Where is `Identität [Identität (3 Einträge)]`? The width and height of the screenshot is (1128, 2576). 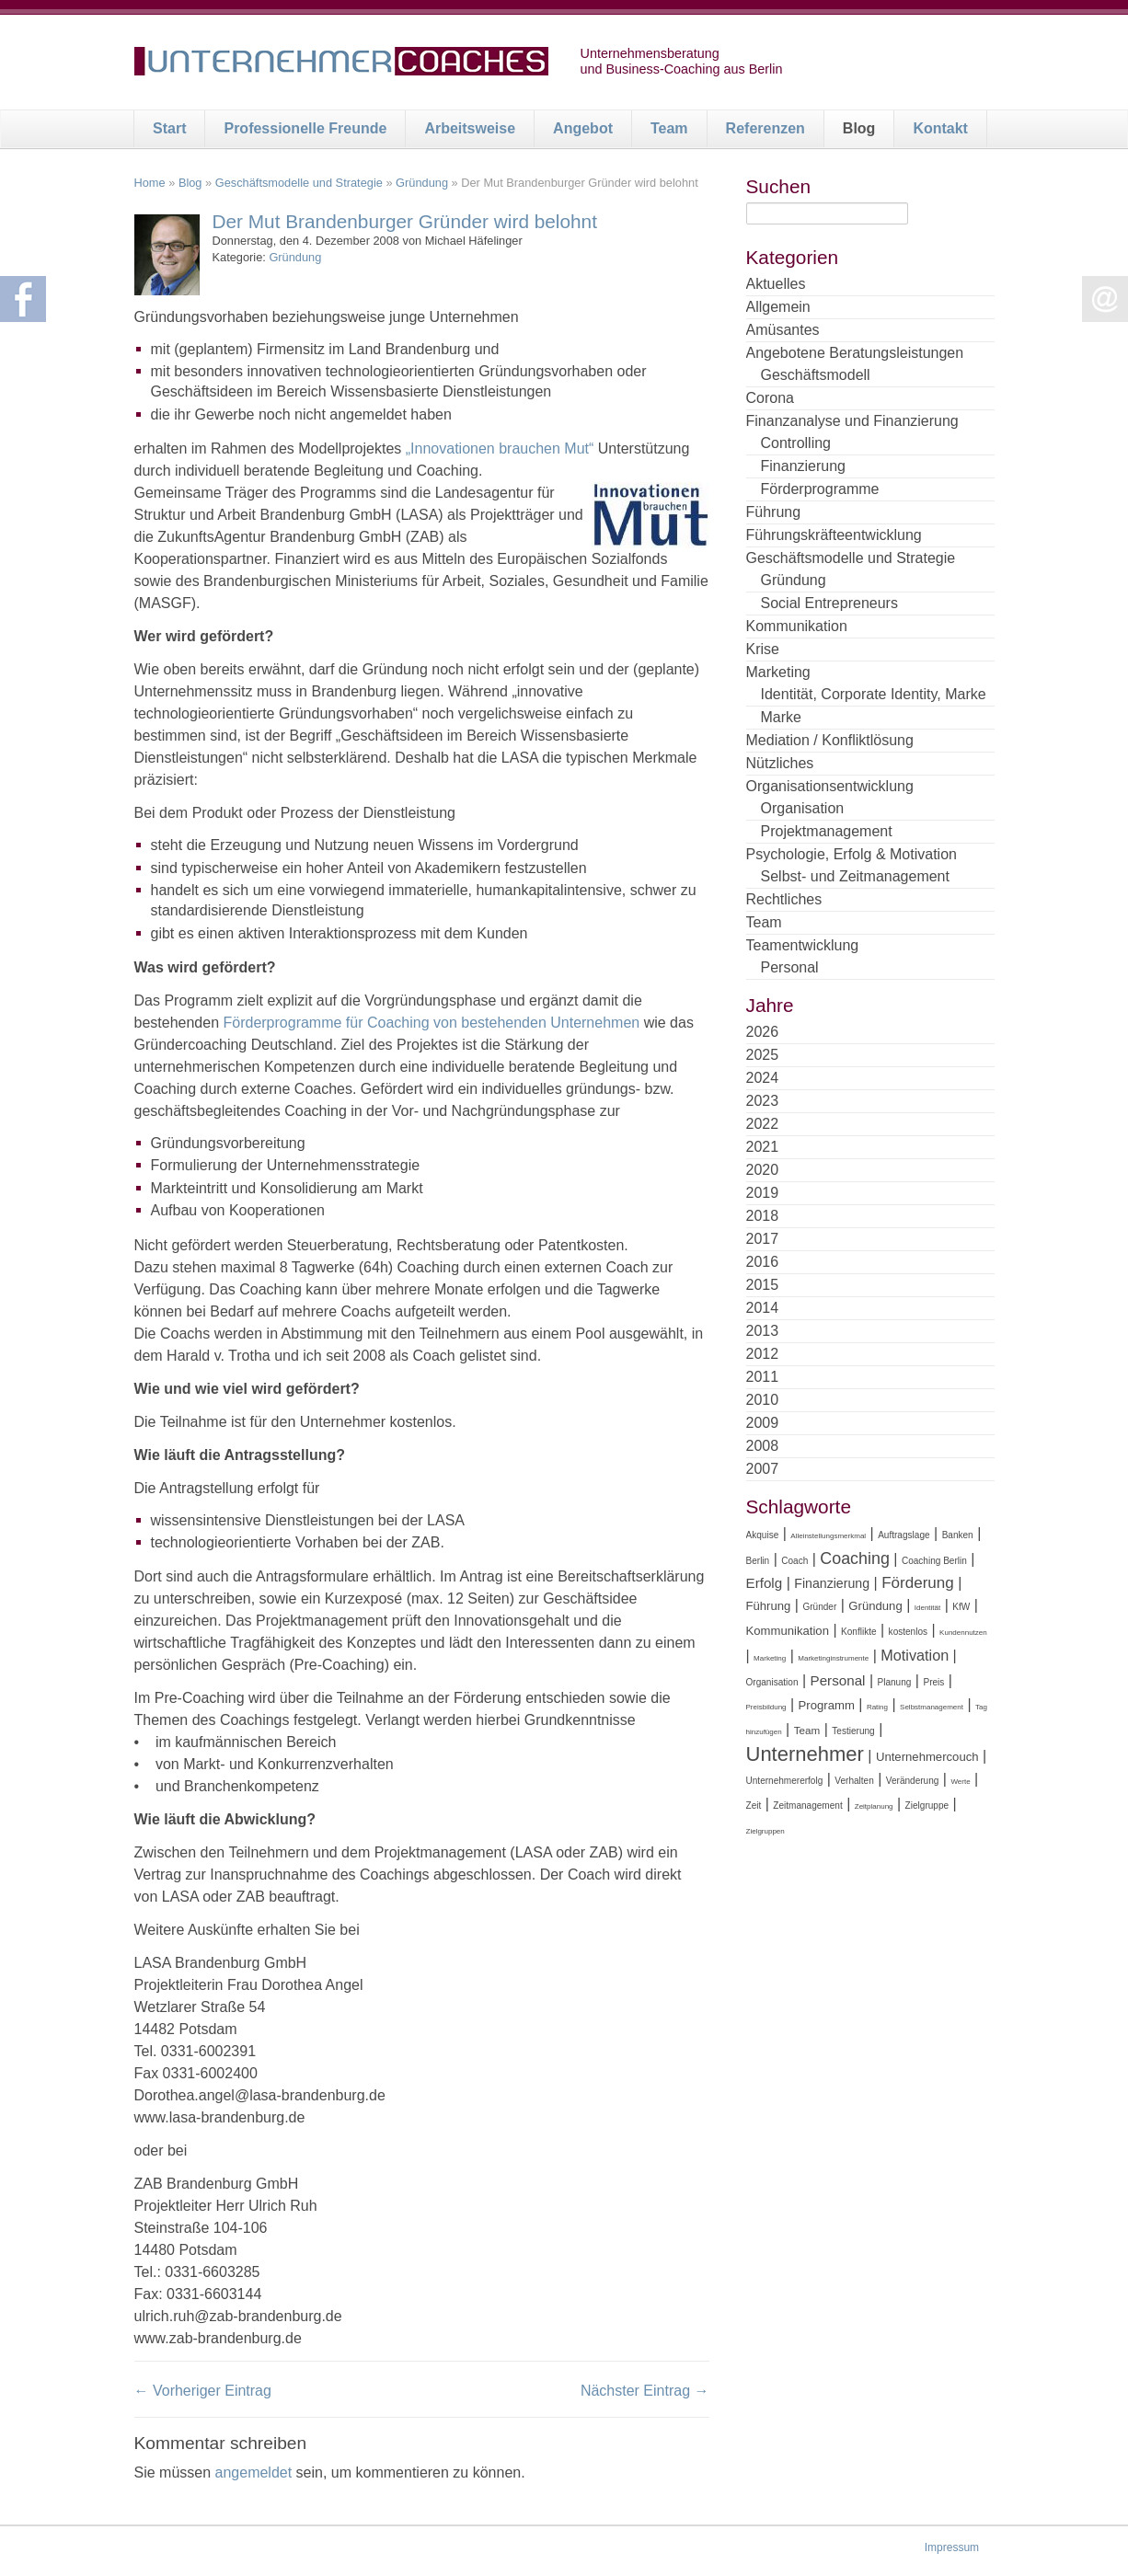
Identität [Identität (3 Einträge)] is located at coordinates (927, 1608).